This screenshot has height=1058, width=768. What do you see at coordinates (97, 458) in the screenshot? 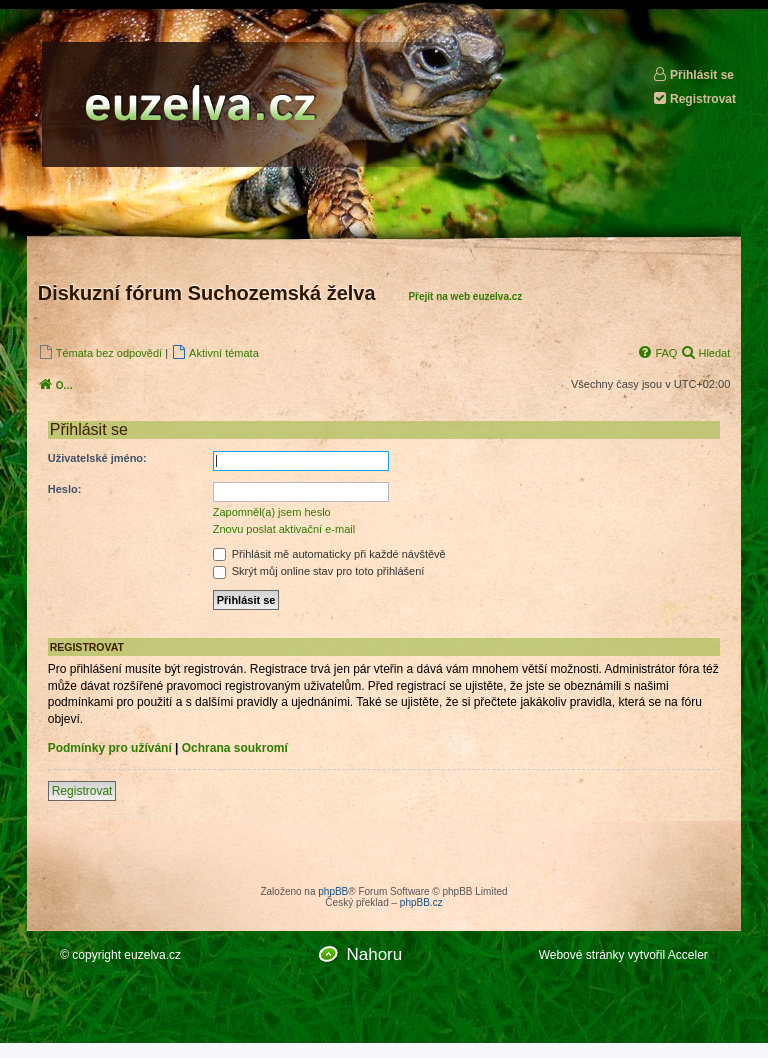
I see `Uživatelské jméno:` at bounding box center [97, 458].